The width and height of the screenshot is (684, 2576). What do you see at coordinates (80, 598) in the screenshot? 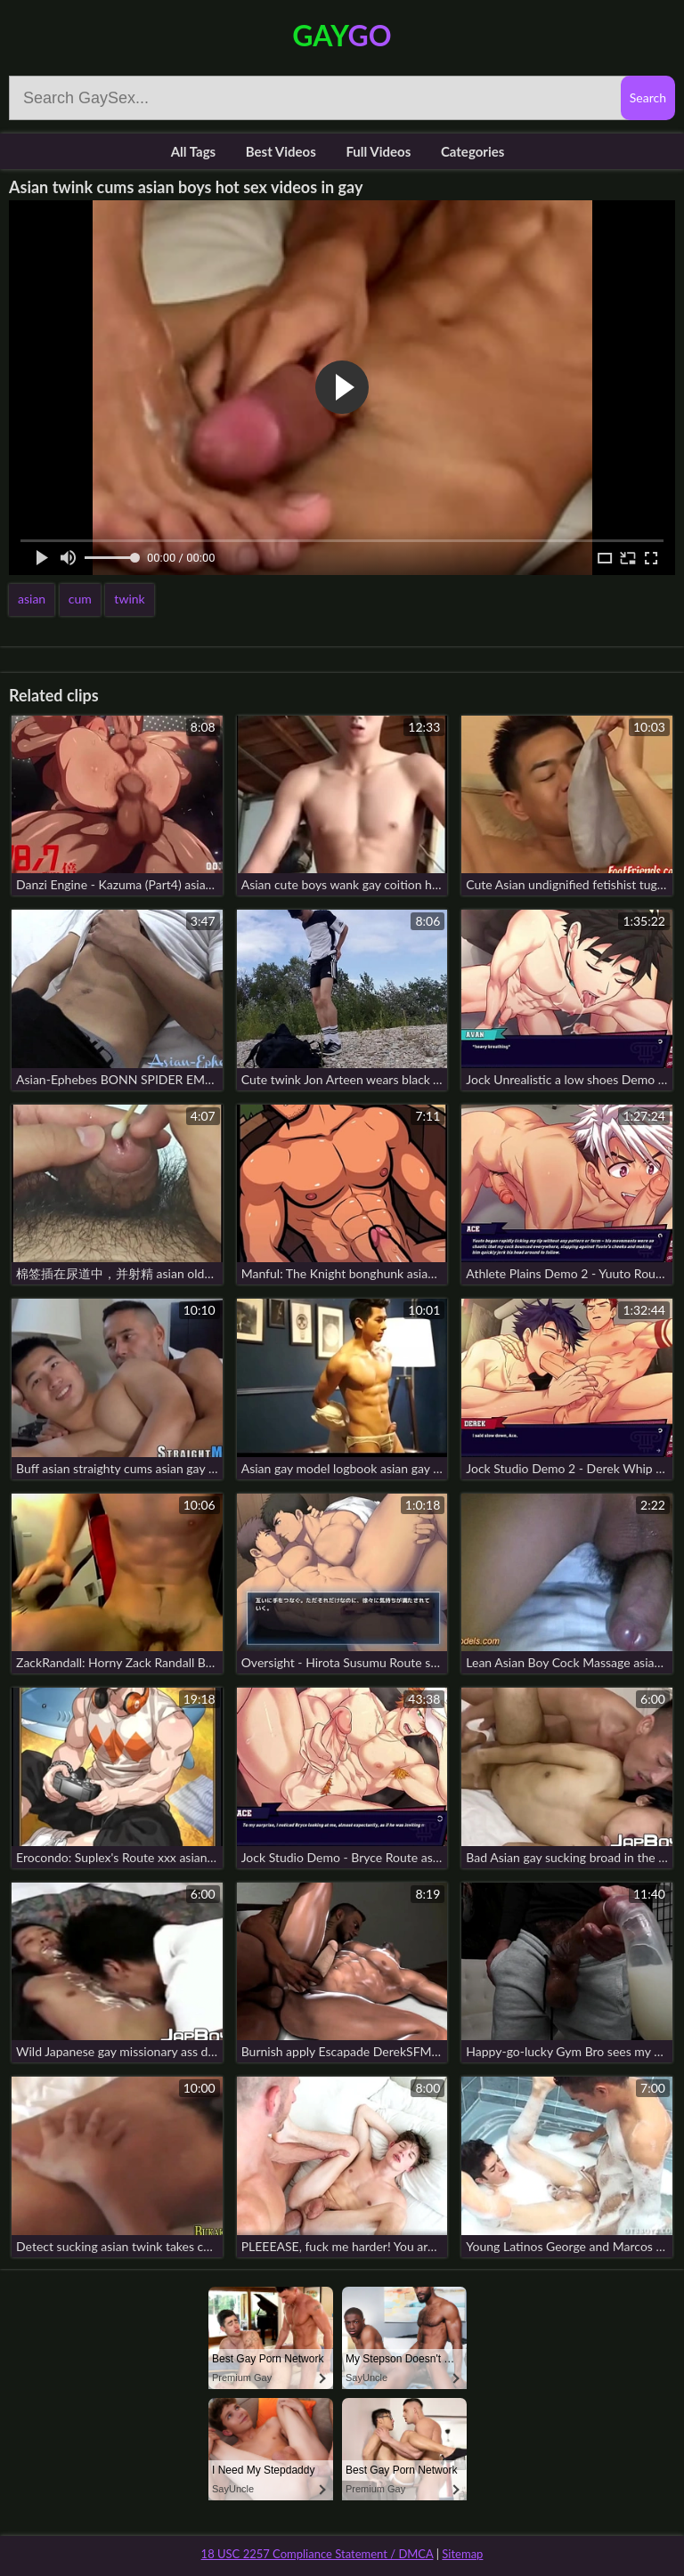
I see `cum` at bounding box center [80, 598].